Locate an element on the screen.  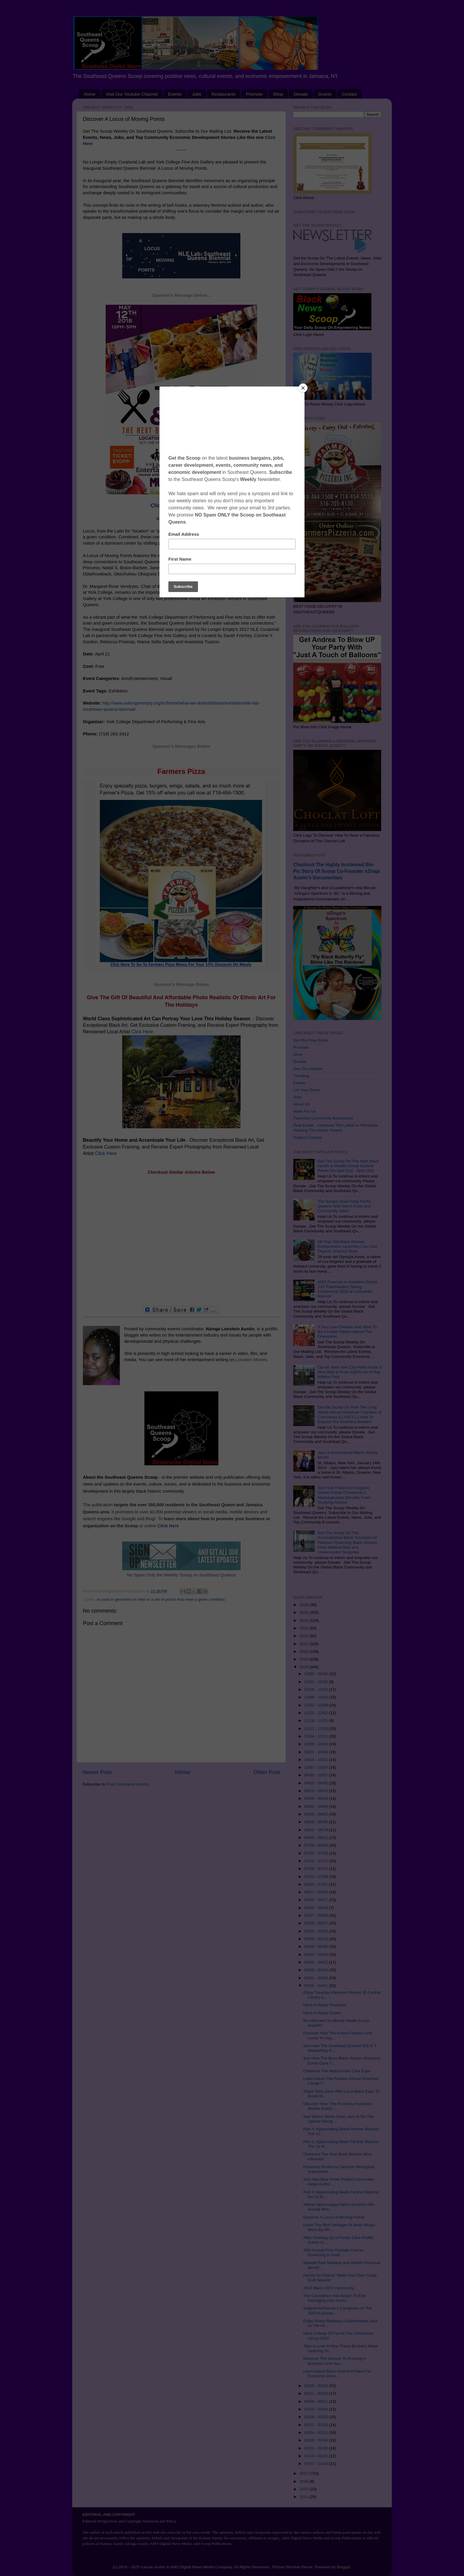
Checkout The Highly Acclaimed Bio-Pic Story Of Scoop Co-Founder nZinga Austin's Documentary is located at coordinates (336, 871).